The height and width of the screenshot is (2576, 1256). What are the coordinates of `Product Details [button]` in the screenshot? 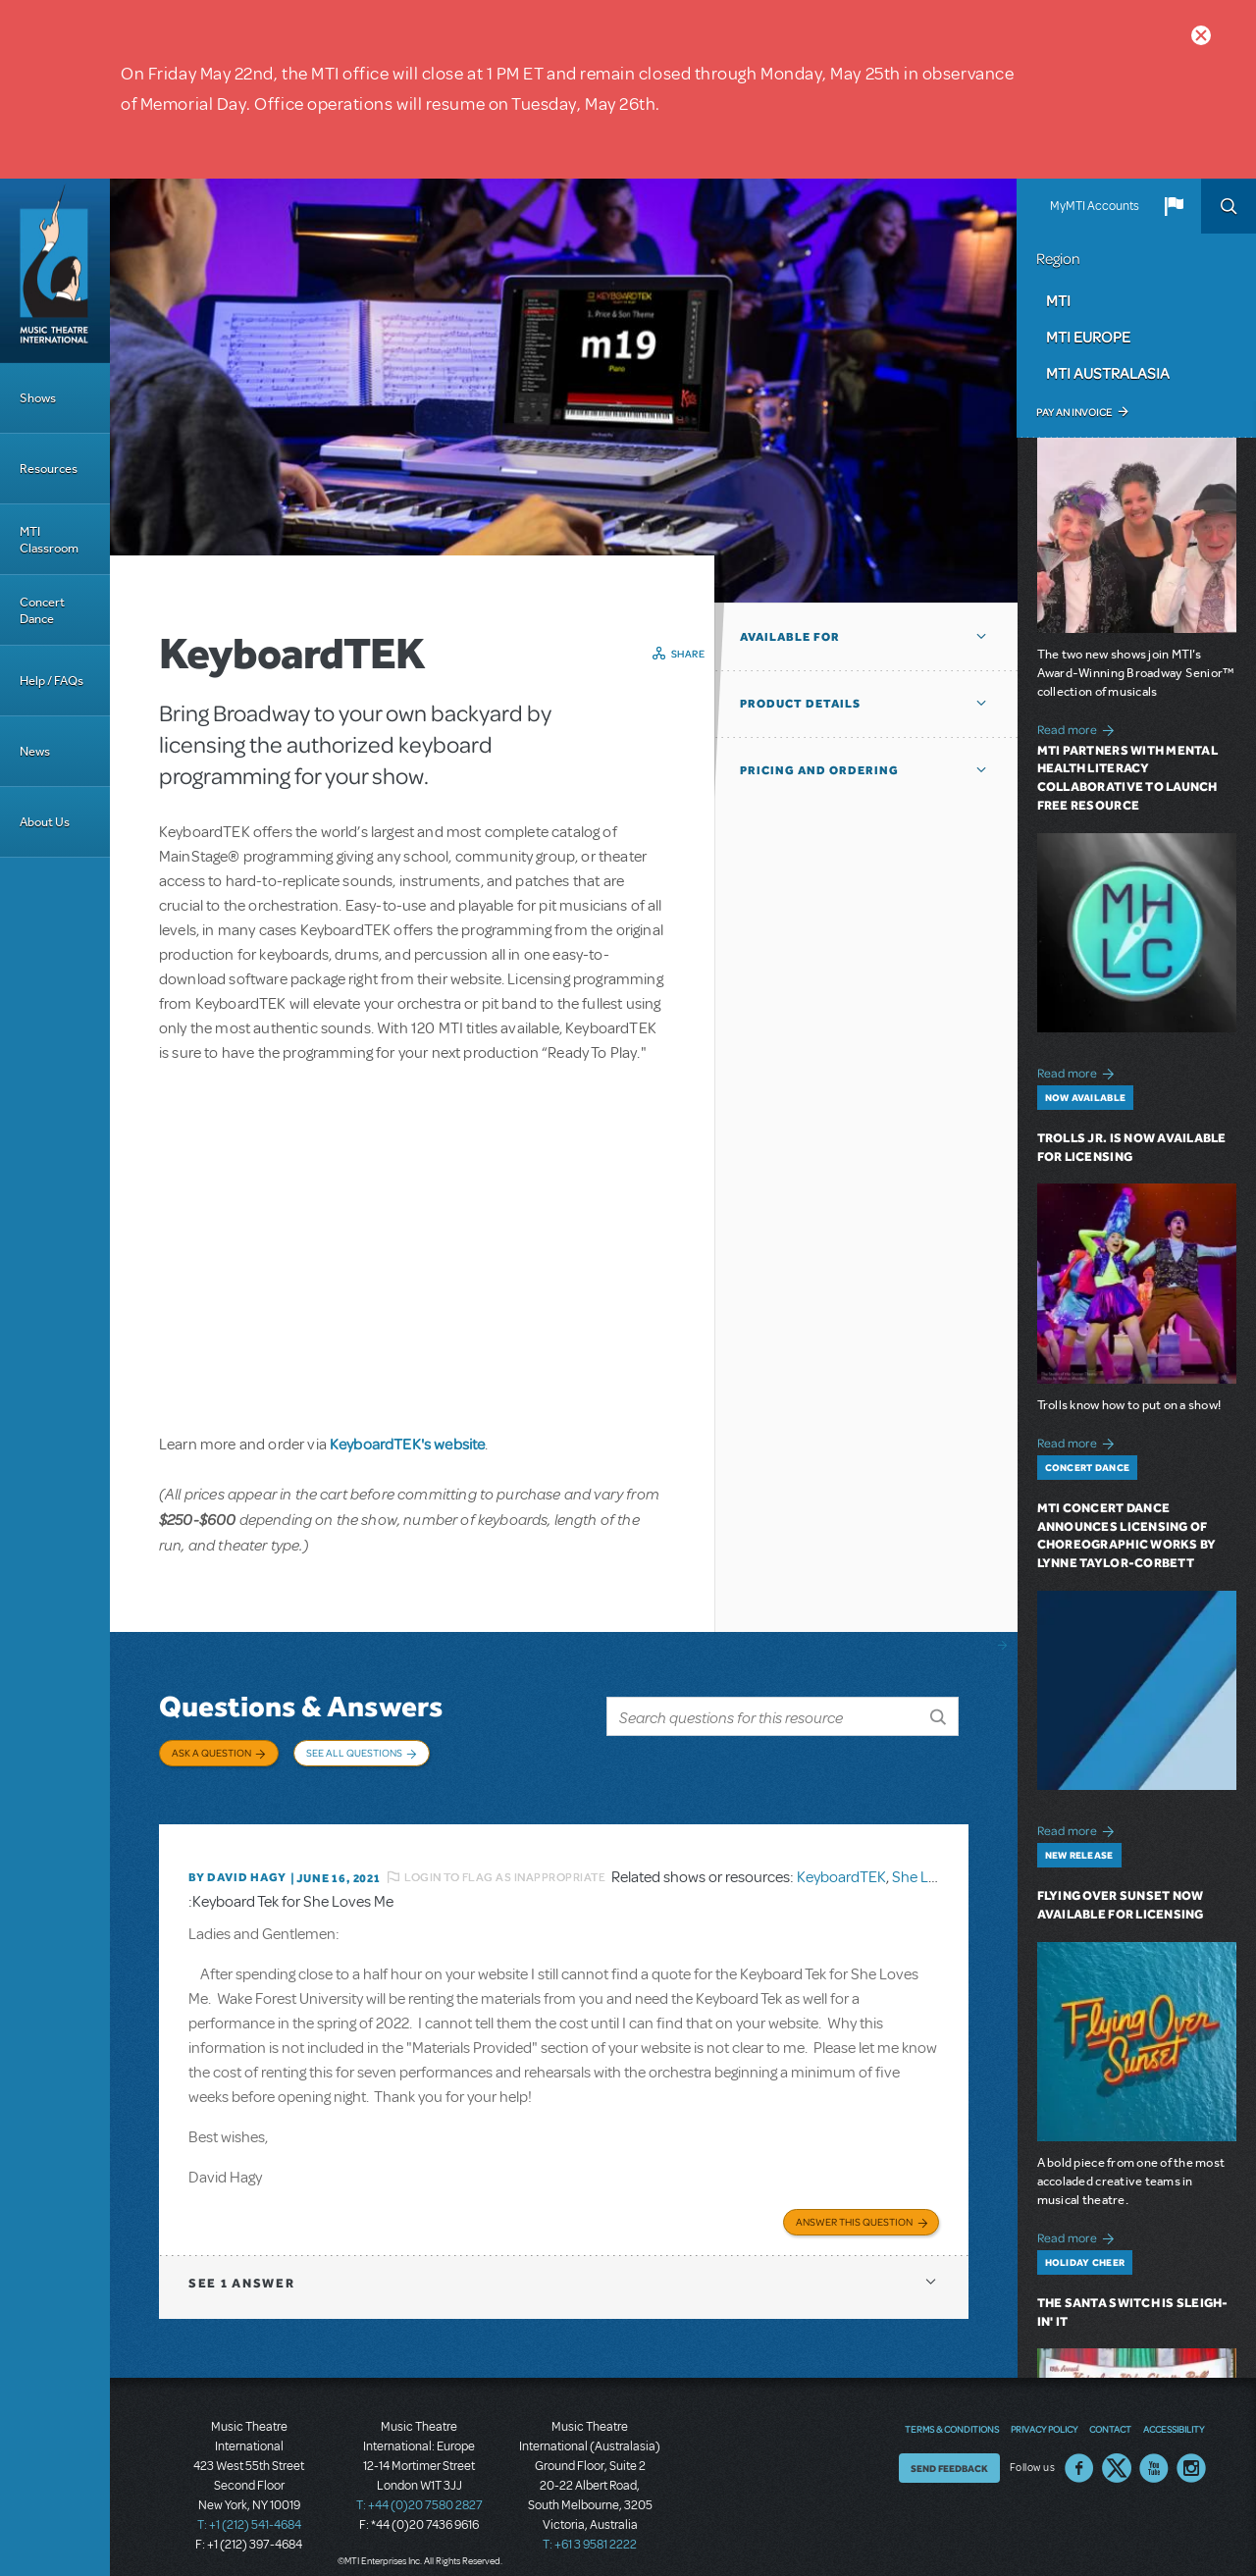 It's located at (800, 703).